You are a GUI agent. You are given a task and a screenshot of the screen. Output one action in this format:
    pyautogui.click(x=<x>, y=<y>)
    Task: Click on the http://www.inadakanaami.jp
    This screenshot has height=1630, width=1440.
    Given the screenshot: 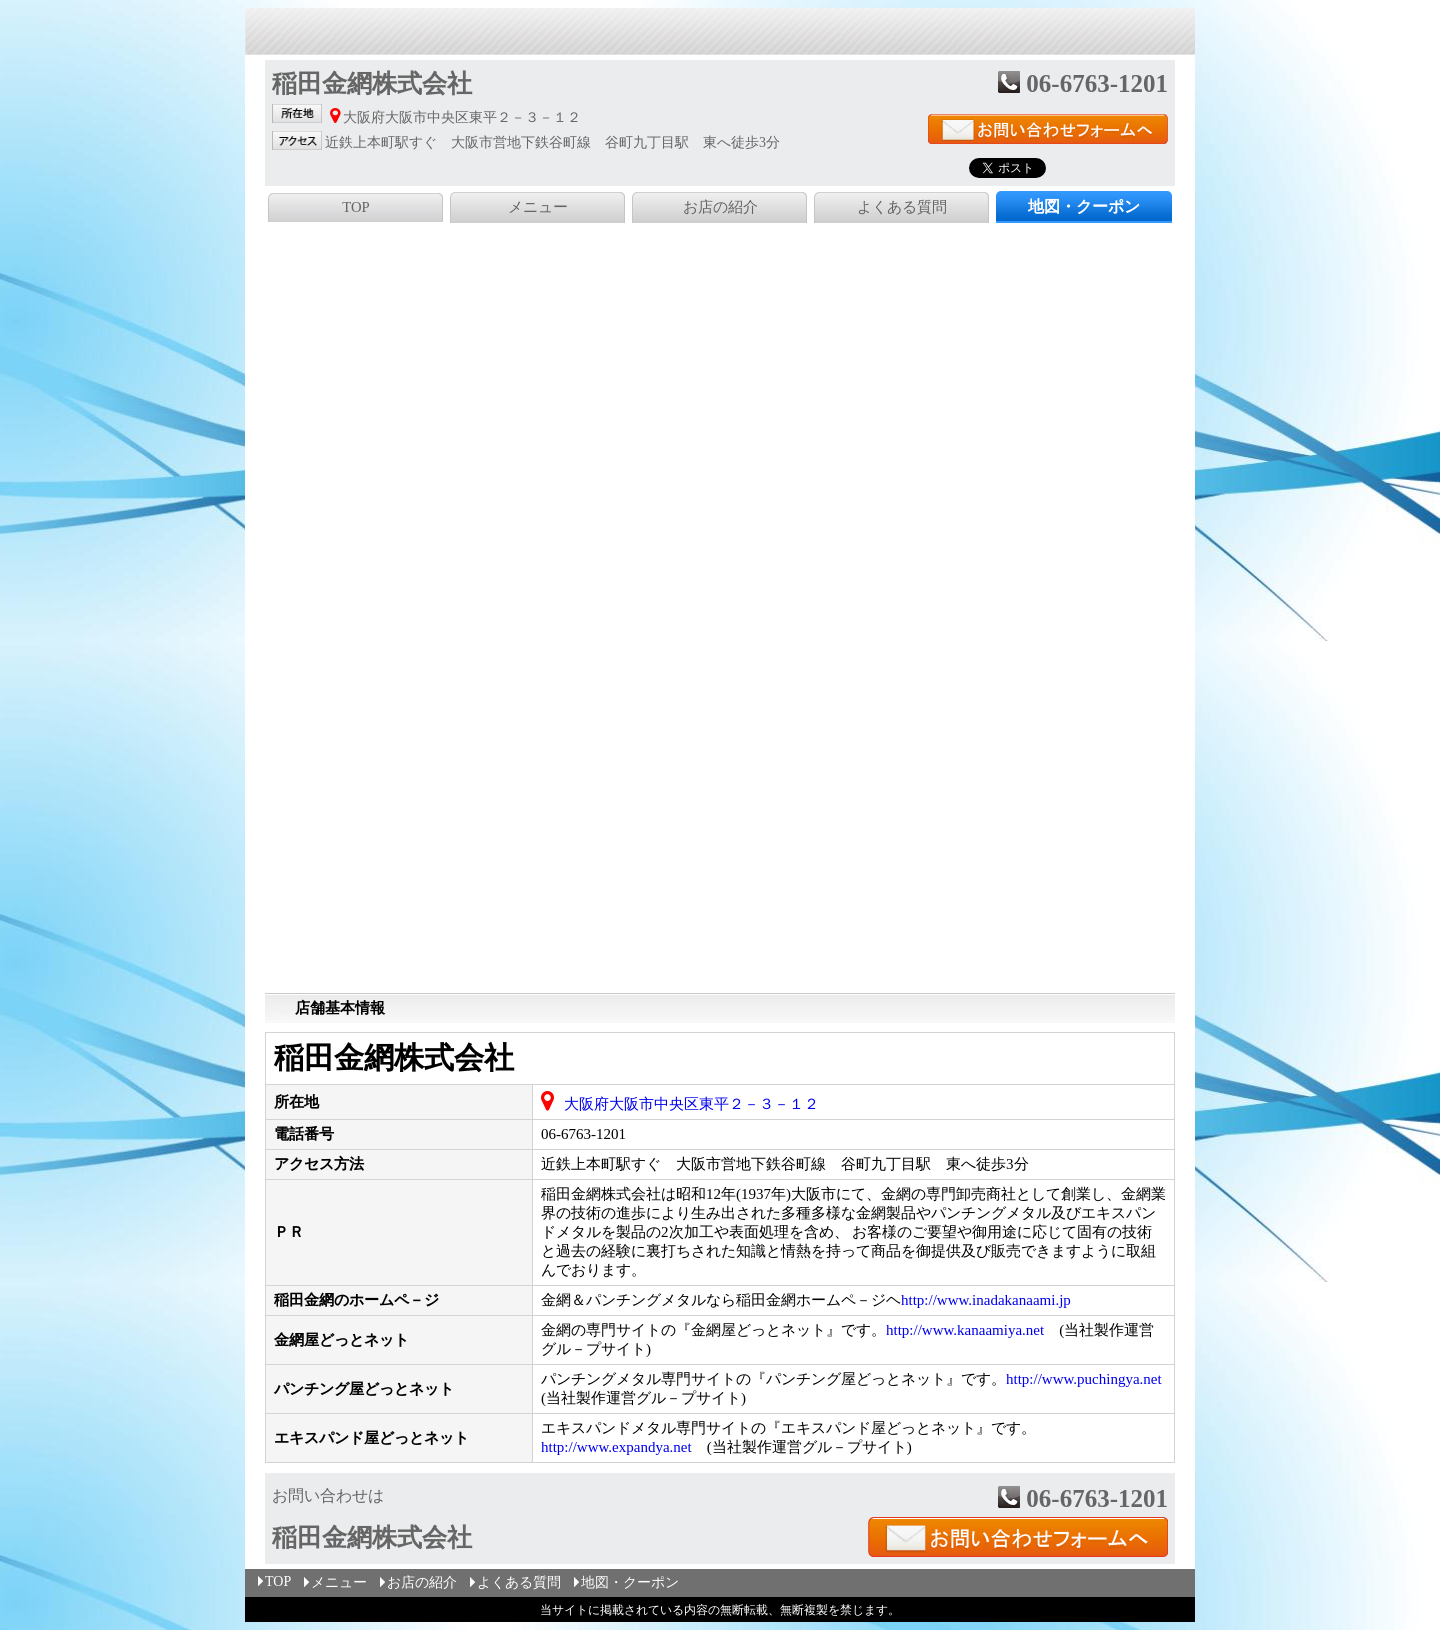 What is the action you would take?
    pyautogui.click(x=986, y=1300)
    